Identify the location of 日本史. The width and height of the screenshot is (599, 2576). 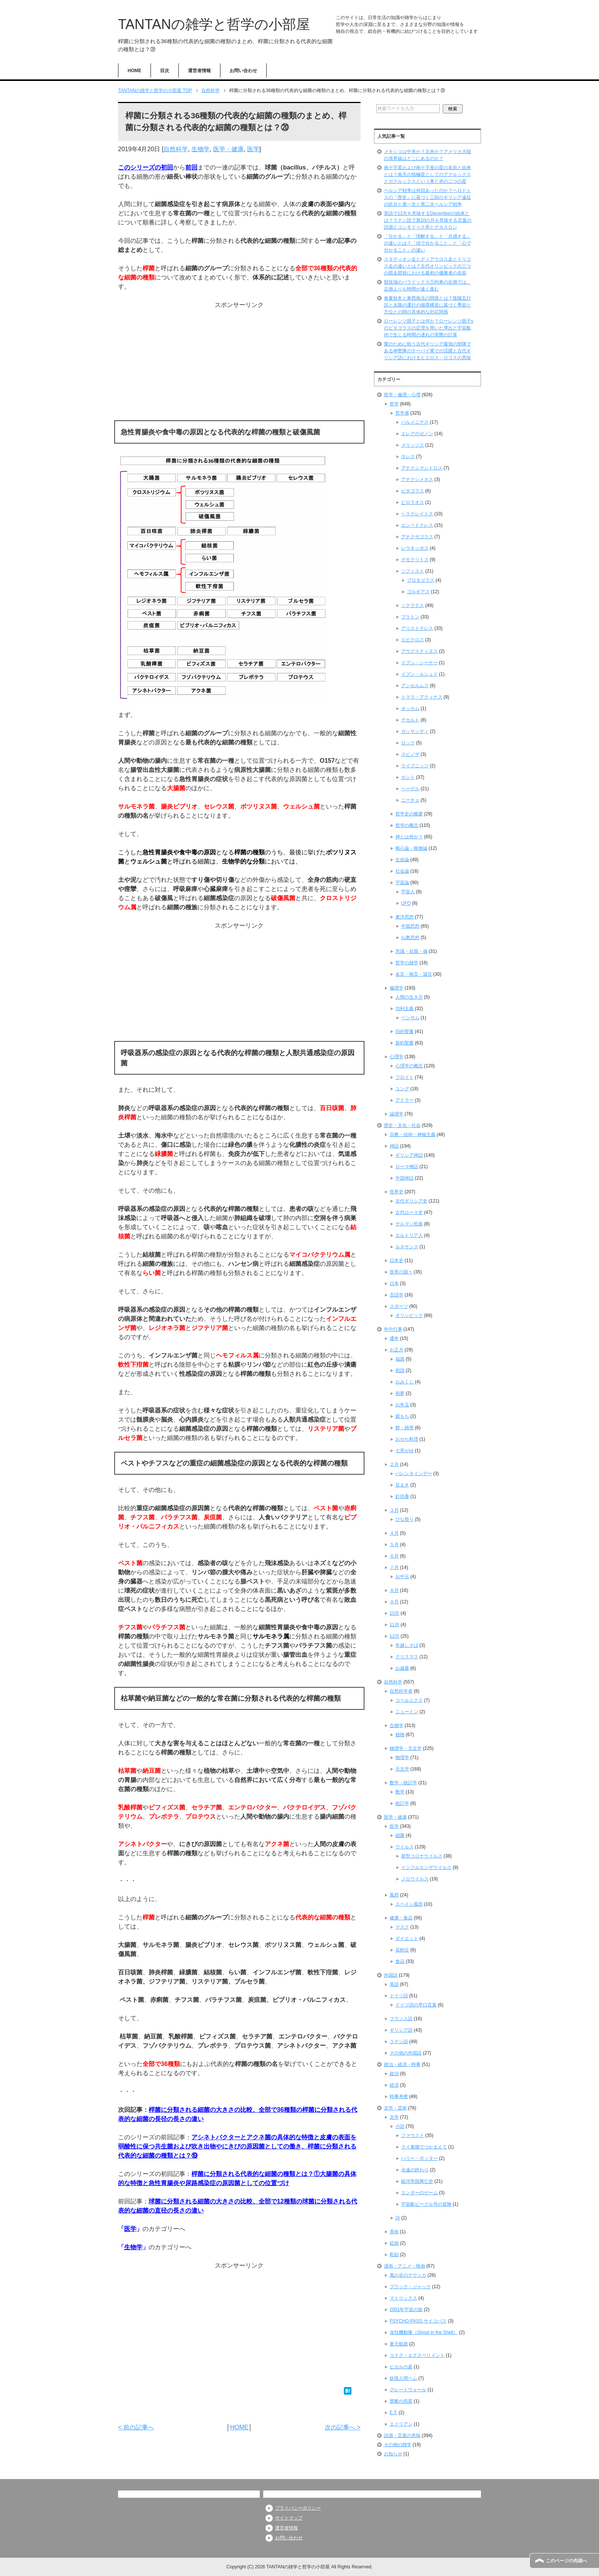
(396, 1260).